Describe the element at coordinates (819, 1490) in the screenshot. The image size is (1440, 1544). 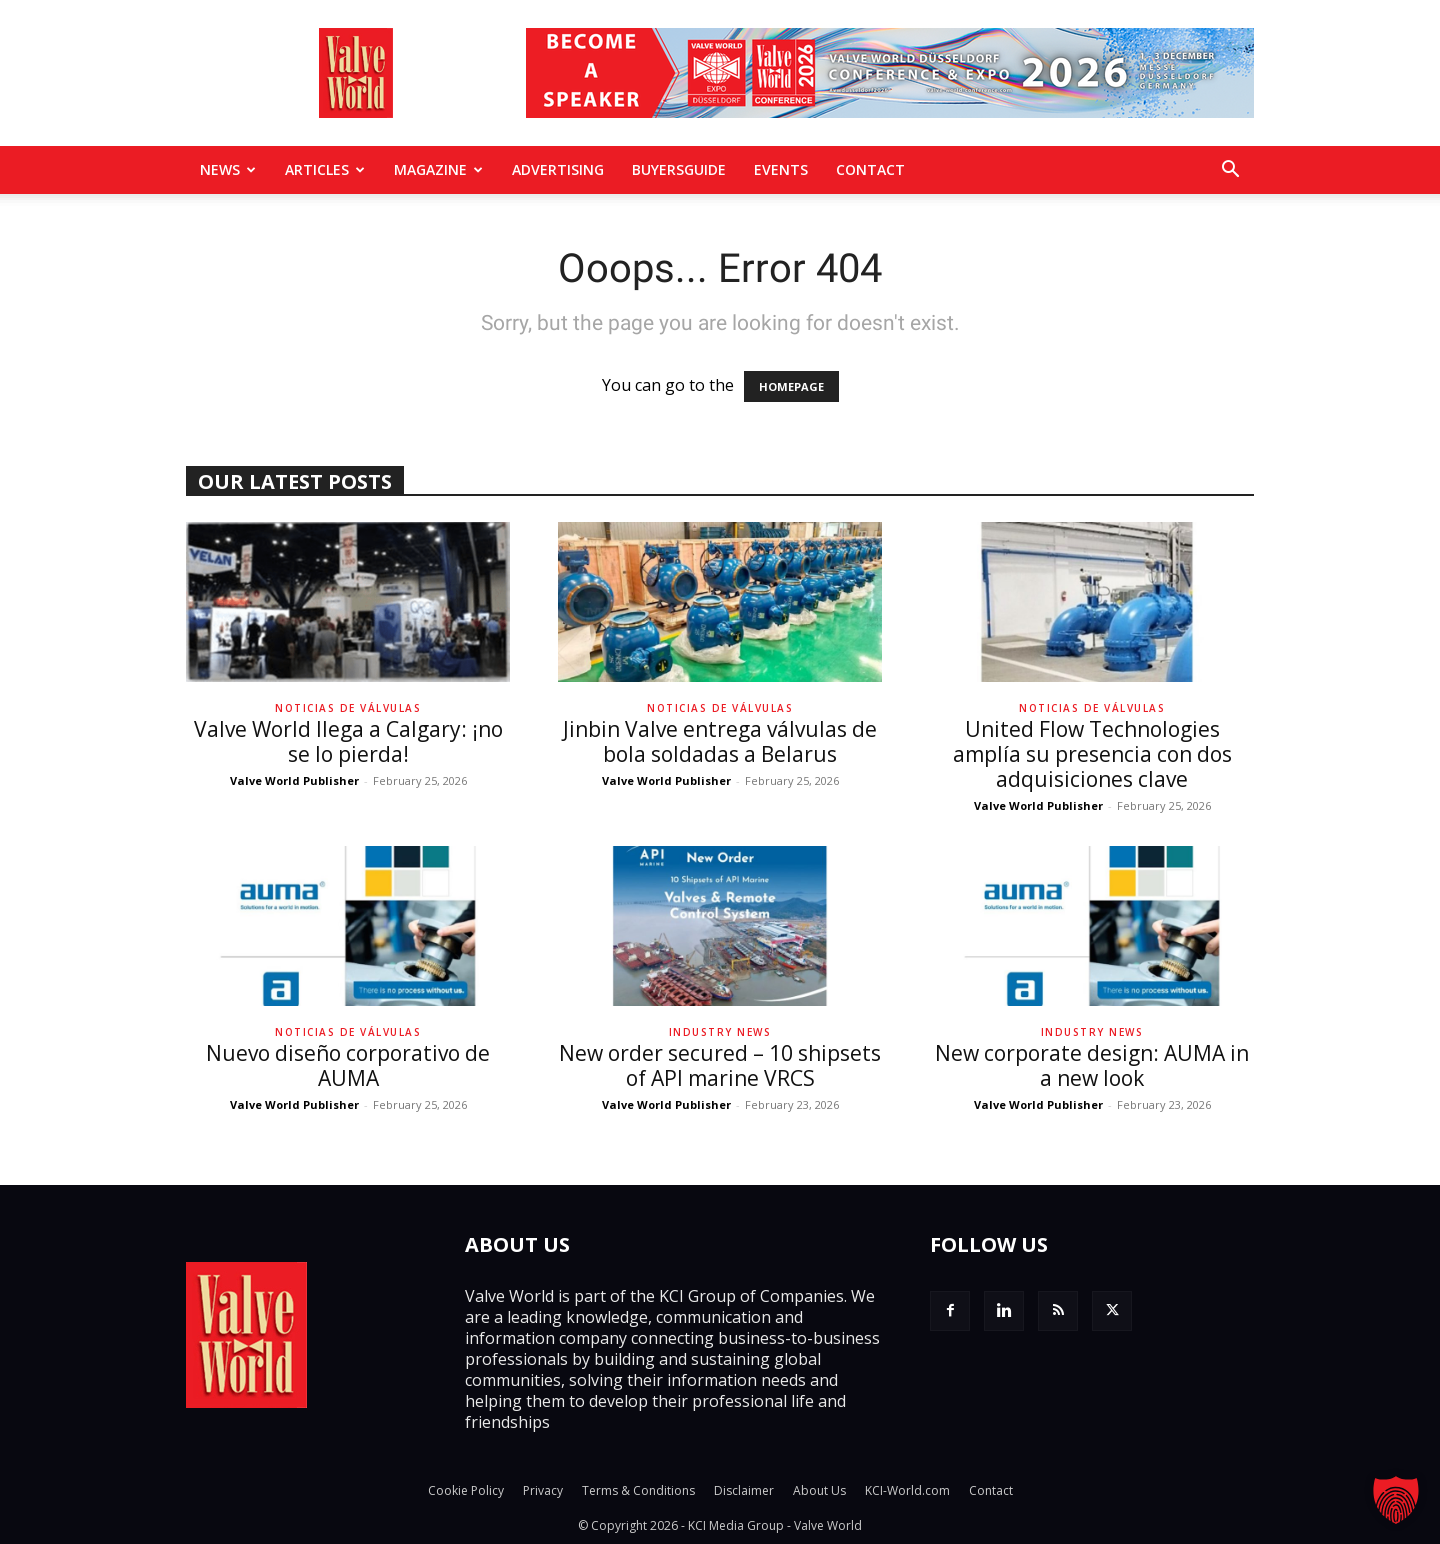
I see `About Us` at that location.